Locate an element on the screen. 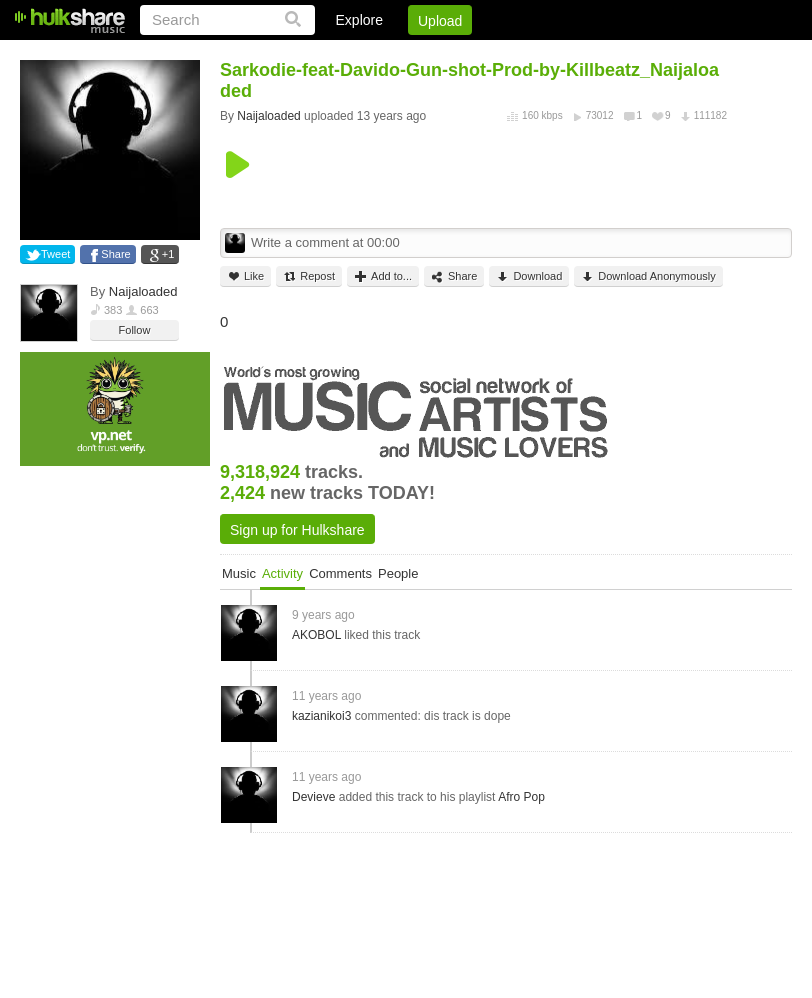  Explore is located at coordinates (359, 20).